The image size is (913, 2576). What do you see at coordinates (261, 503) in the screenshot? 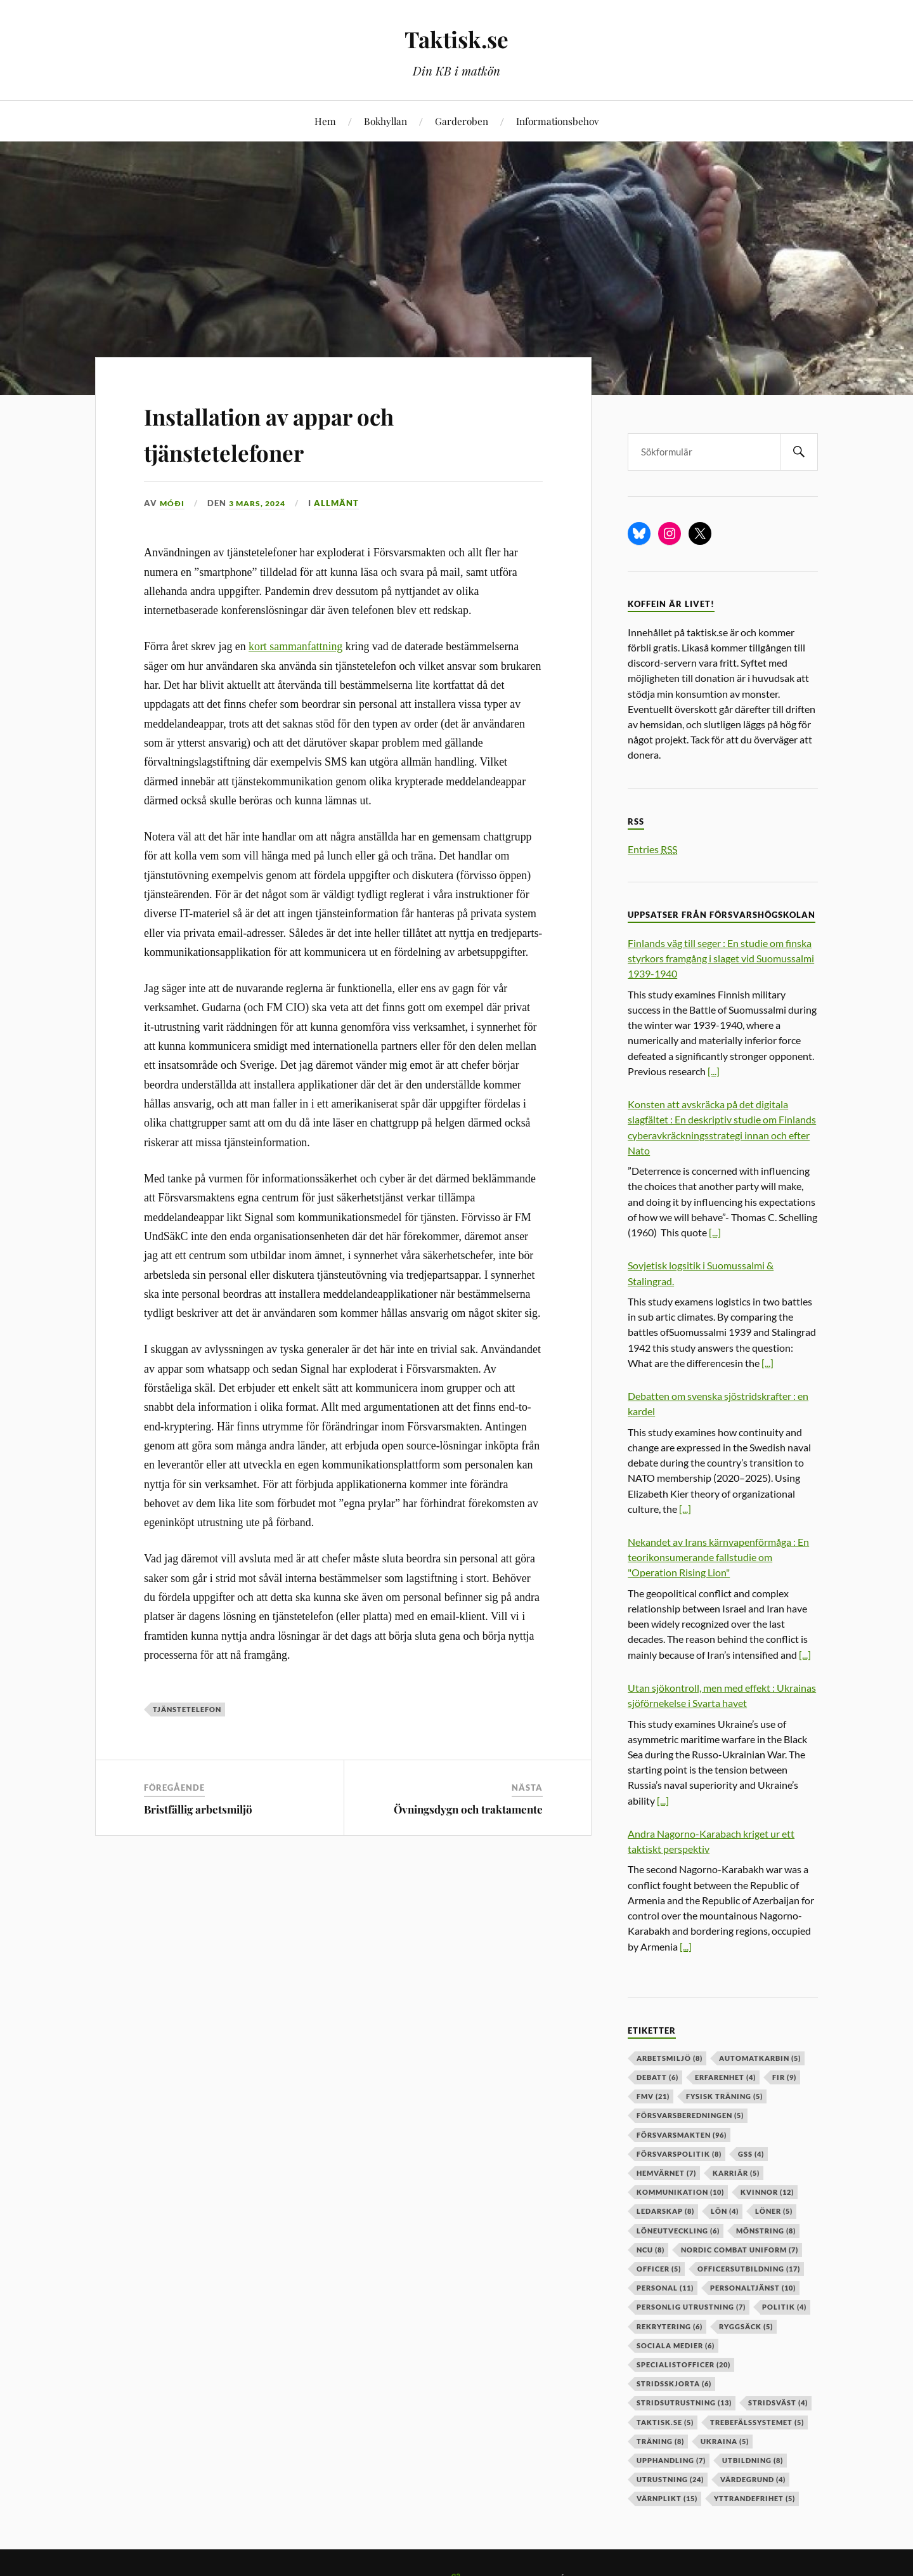
I see `3 mars, 2024` at bounding box center [261, 503].